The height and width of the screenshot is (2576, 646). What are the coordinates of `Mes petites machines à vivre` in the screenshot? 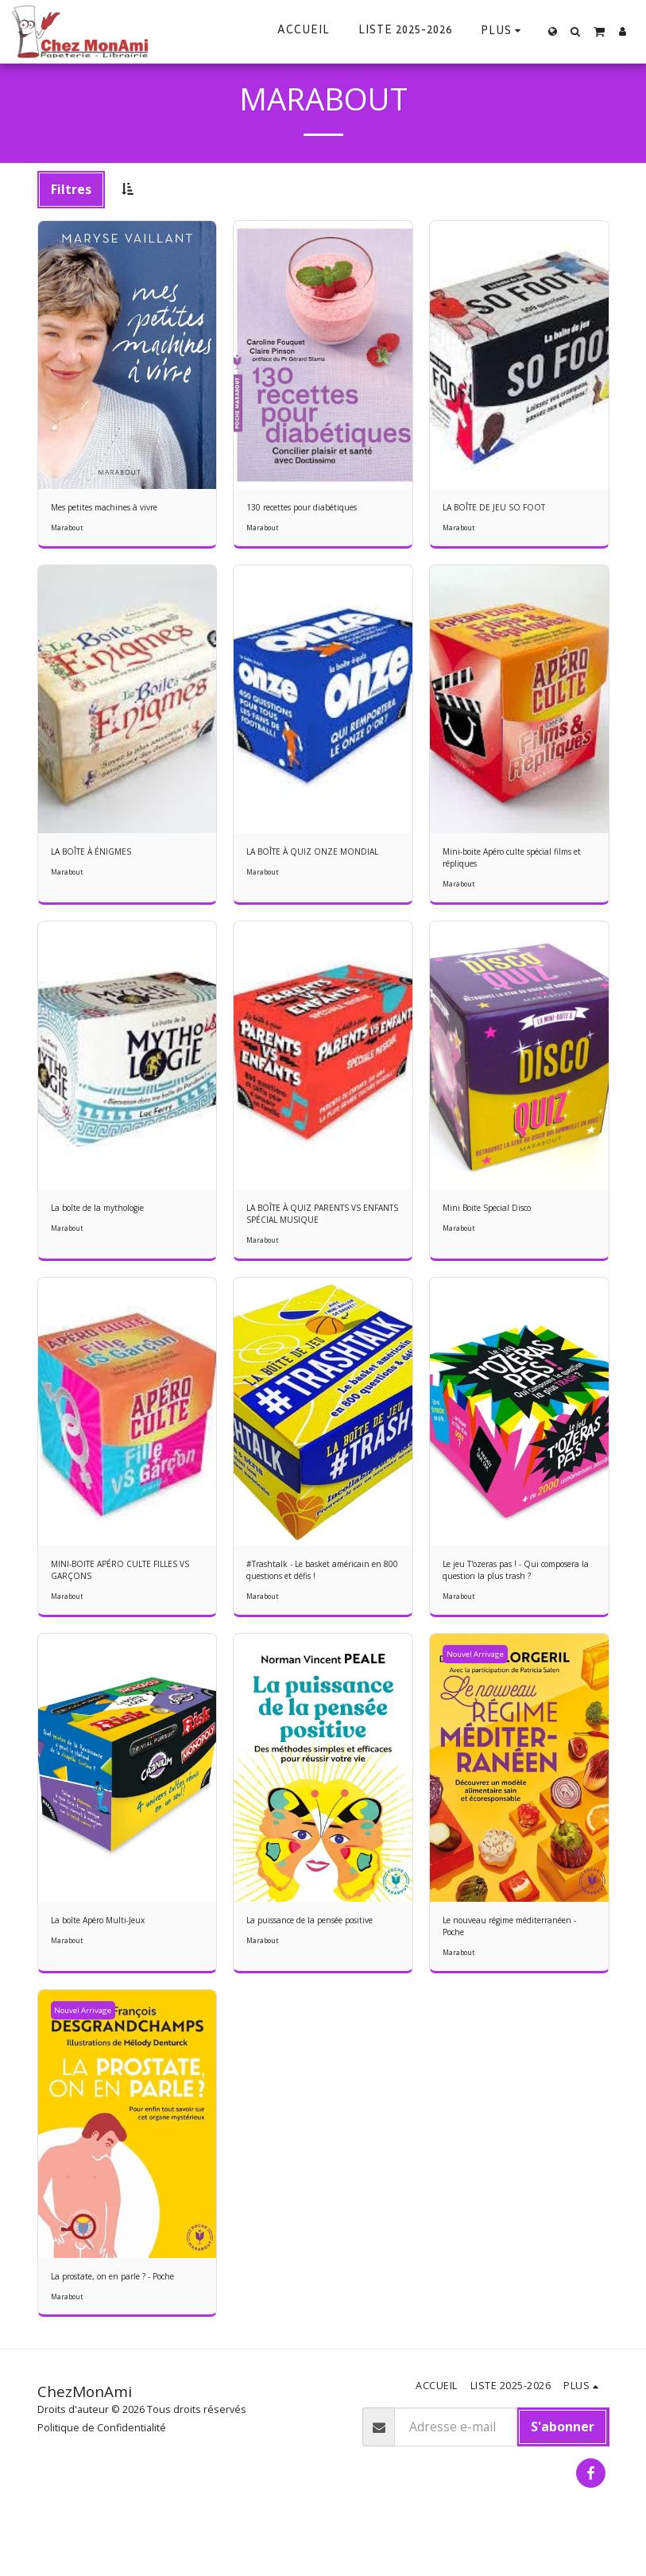 It's located at (119, 508).